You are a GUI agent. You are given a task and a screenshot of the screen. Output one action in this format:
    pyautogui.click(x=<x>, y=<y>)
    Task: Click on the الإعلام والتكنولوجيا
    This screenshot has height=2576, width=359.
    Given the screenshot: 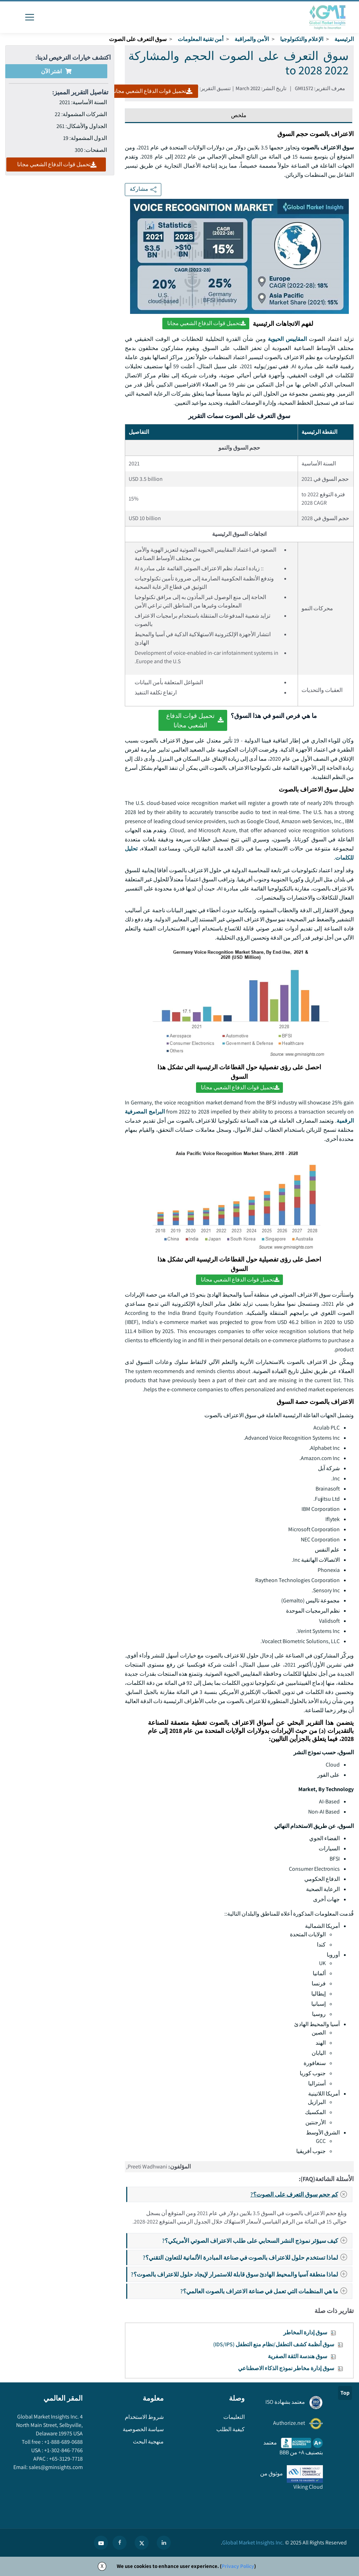 What is the action you would take?
    pyautogui.click(x=301, y=39)
    